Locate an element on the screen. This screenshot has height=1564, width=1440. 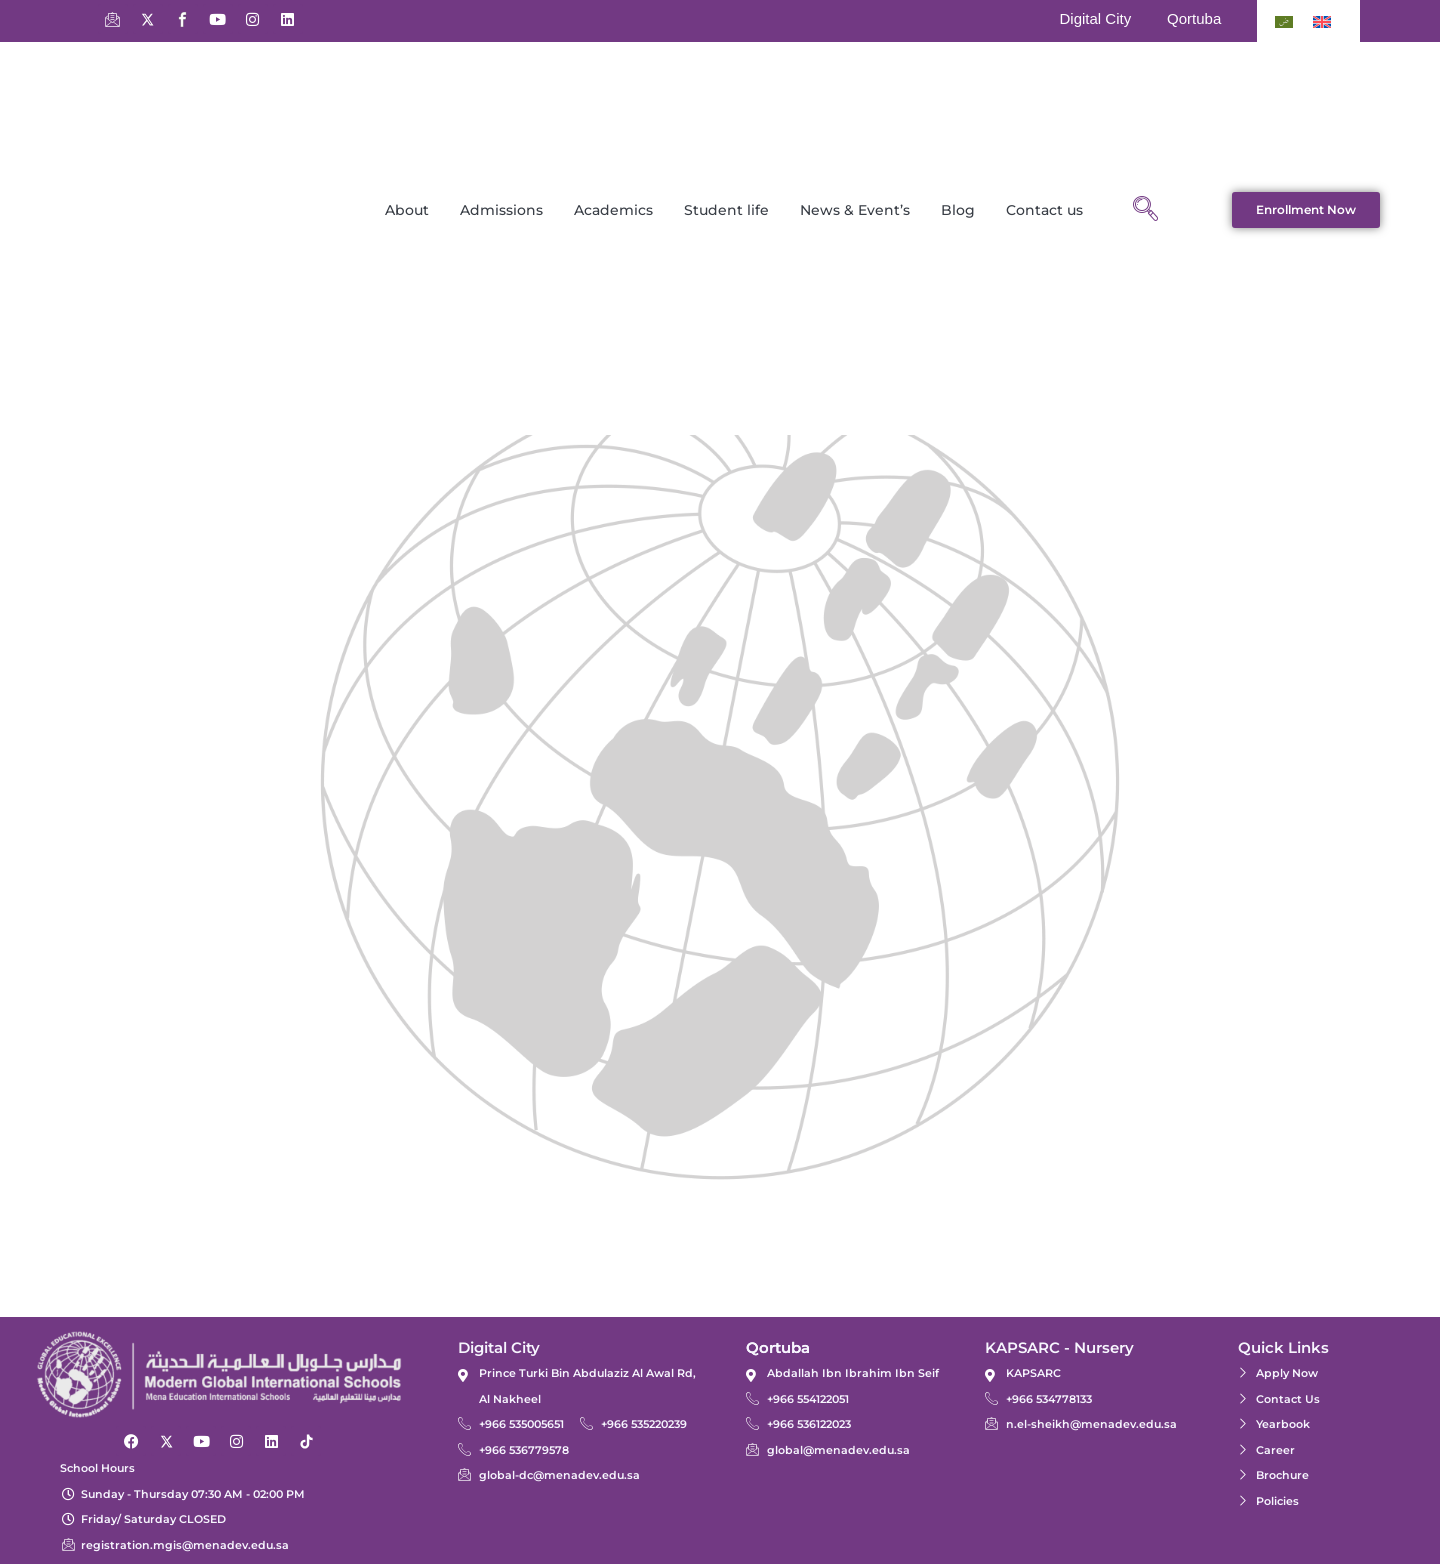
[Switch to English] is located at coordinates (1322, 21).